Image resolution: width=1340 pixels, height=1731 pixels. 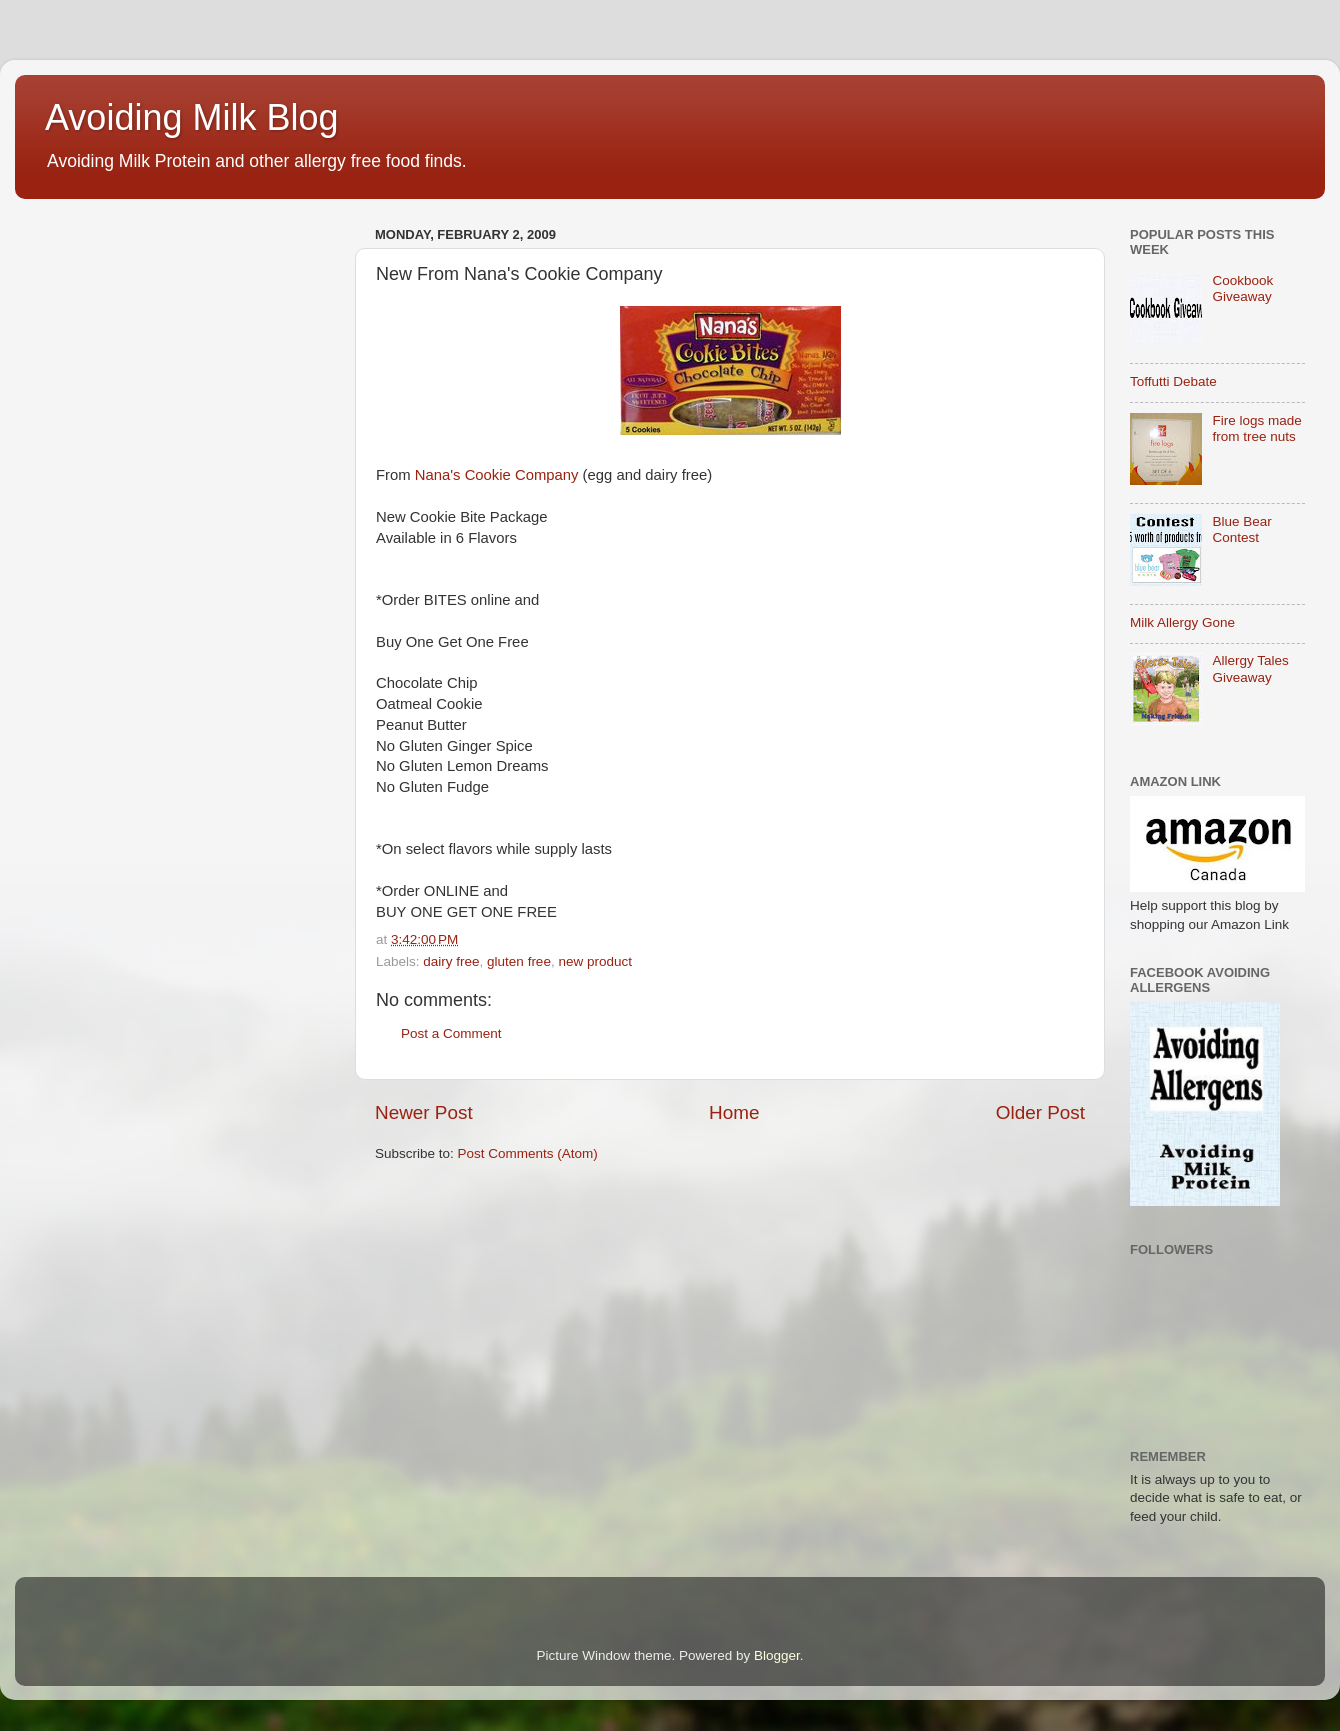 What do you see at coordinates (595, 961) in the screenshot?
I see `new product` at bounding box center [595, 961].